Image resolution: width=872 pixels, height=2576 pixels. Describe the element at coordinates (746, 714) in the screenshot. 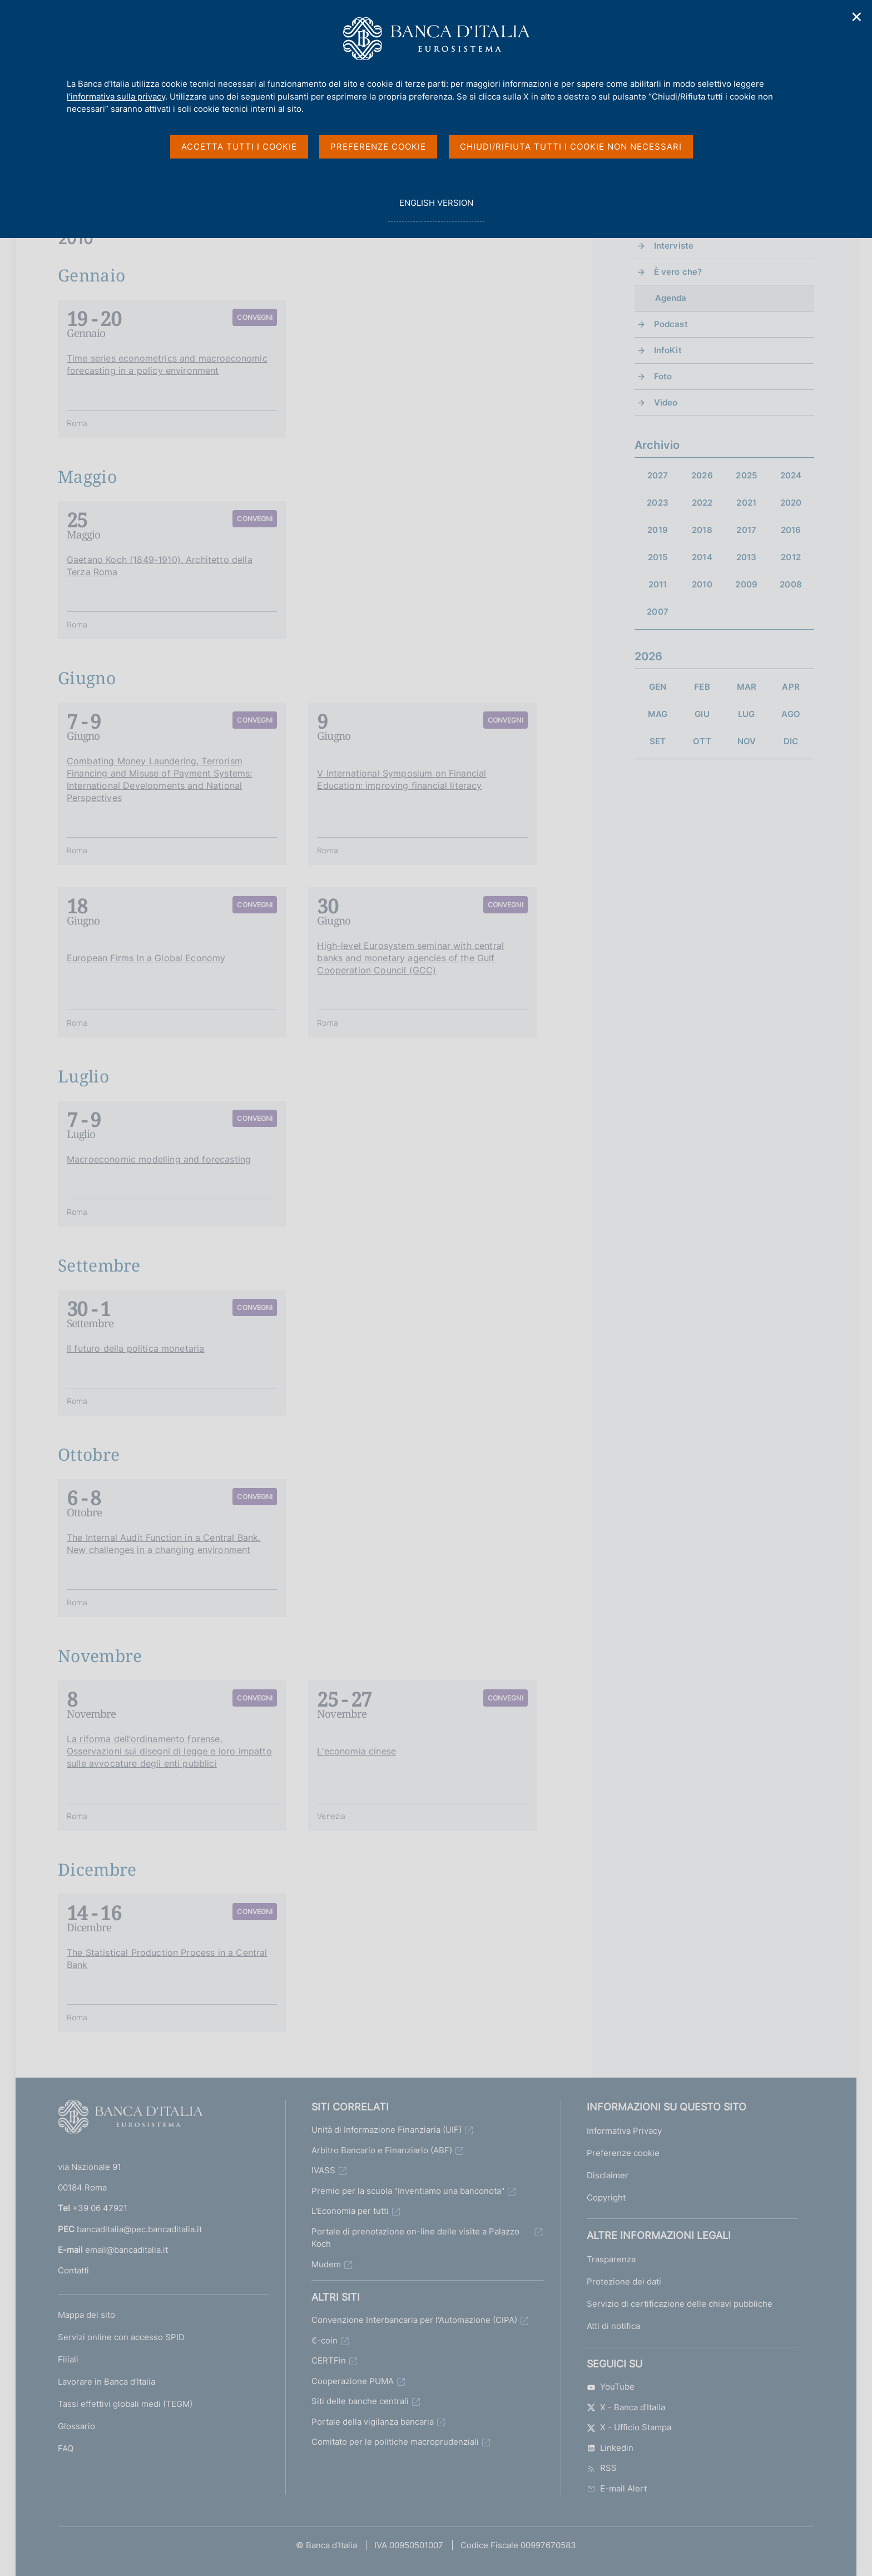

I see `LUG` at that location.